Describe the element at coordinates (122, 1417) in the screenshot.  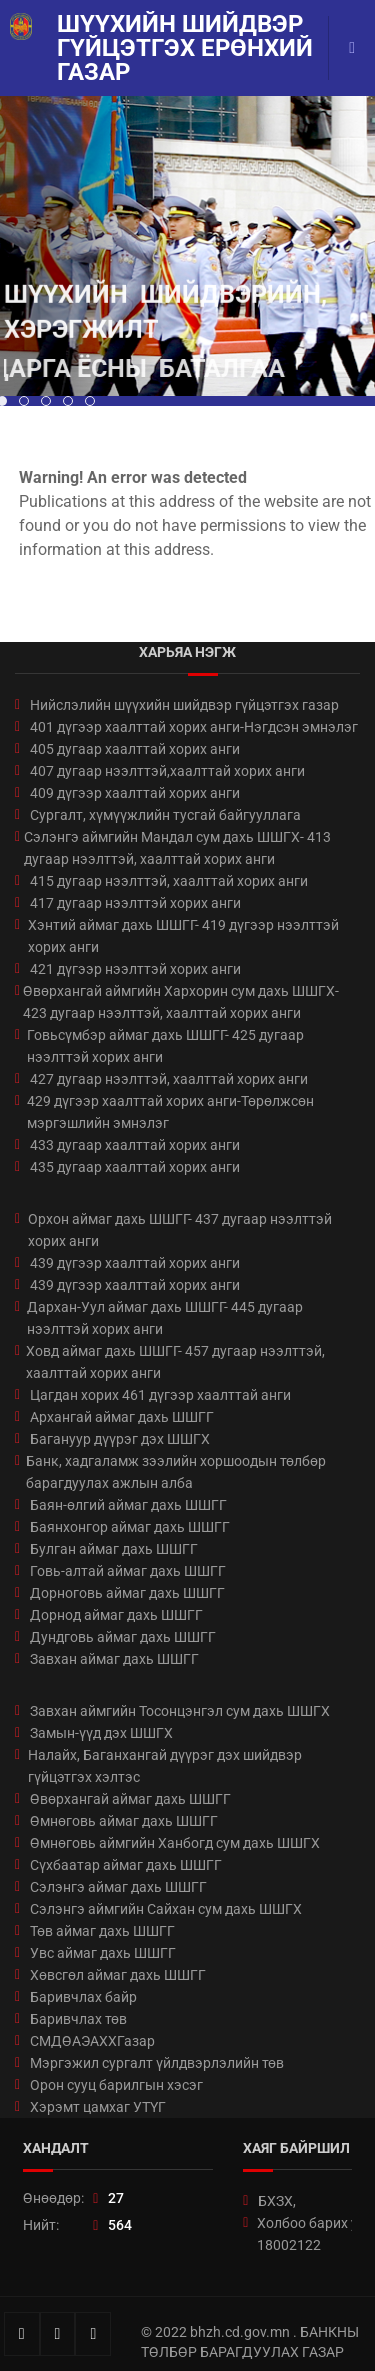
I see `Архангай аймаг дахь ШШГГ` at that location.